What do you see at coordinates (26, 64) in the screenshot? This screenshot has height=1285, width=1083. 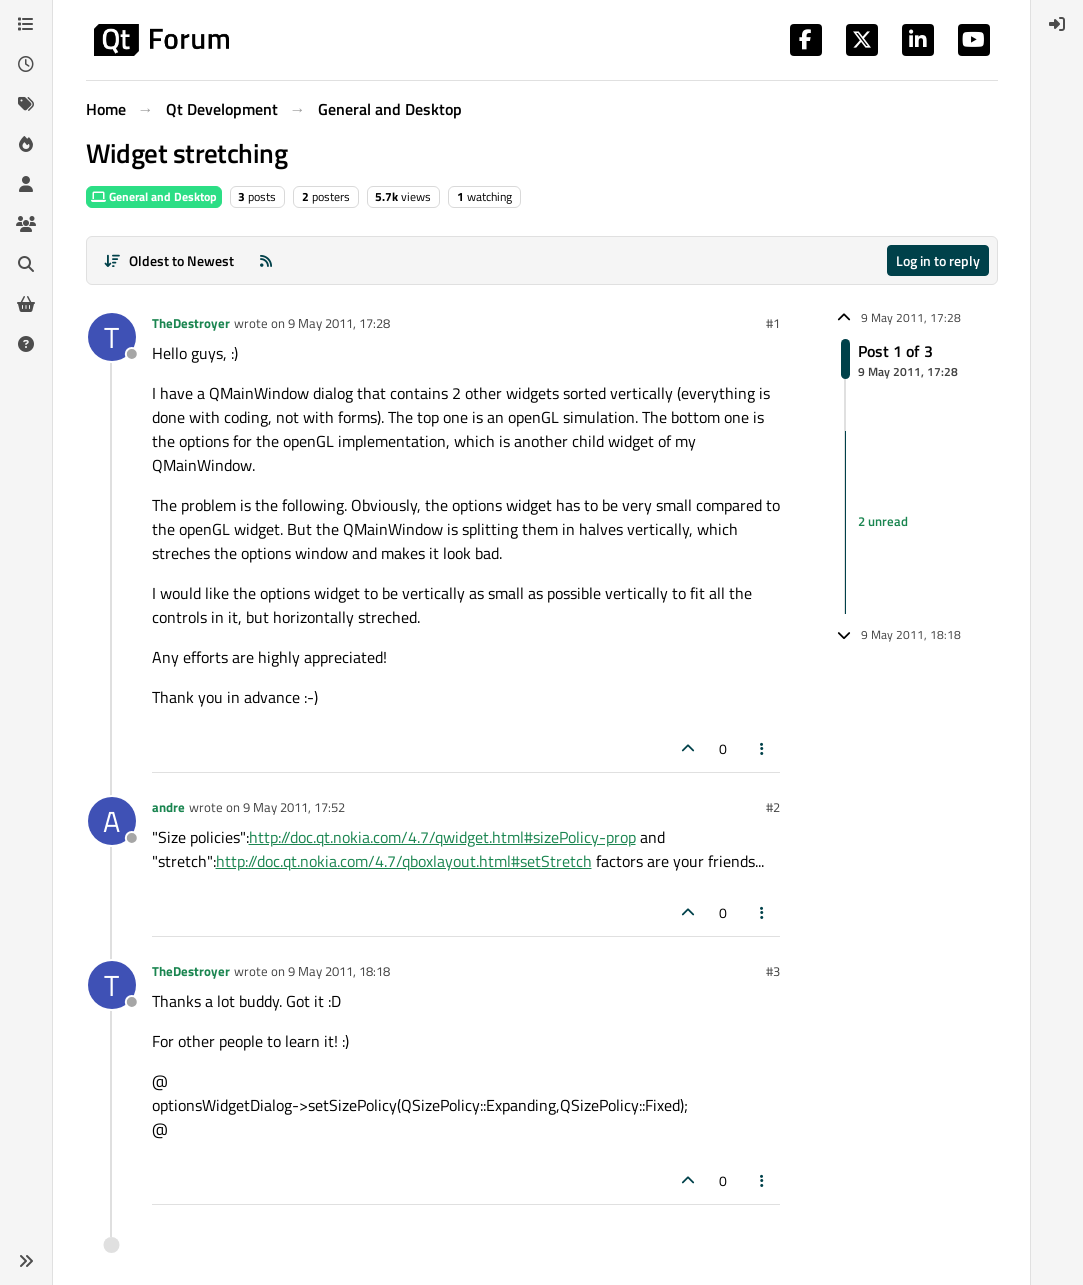 I see `[Recent]` at bounding box center [26, 64].